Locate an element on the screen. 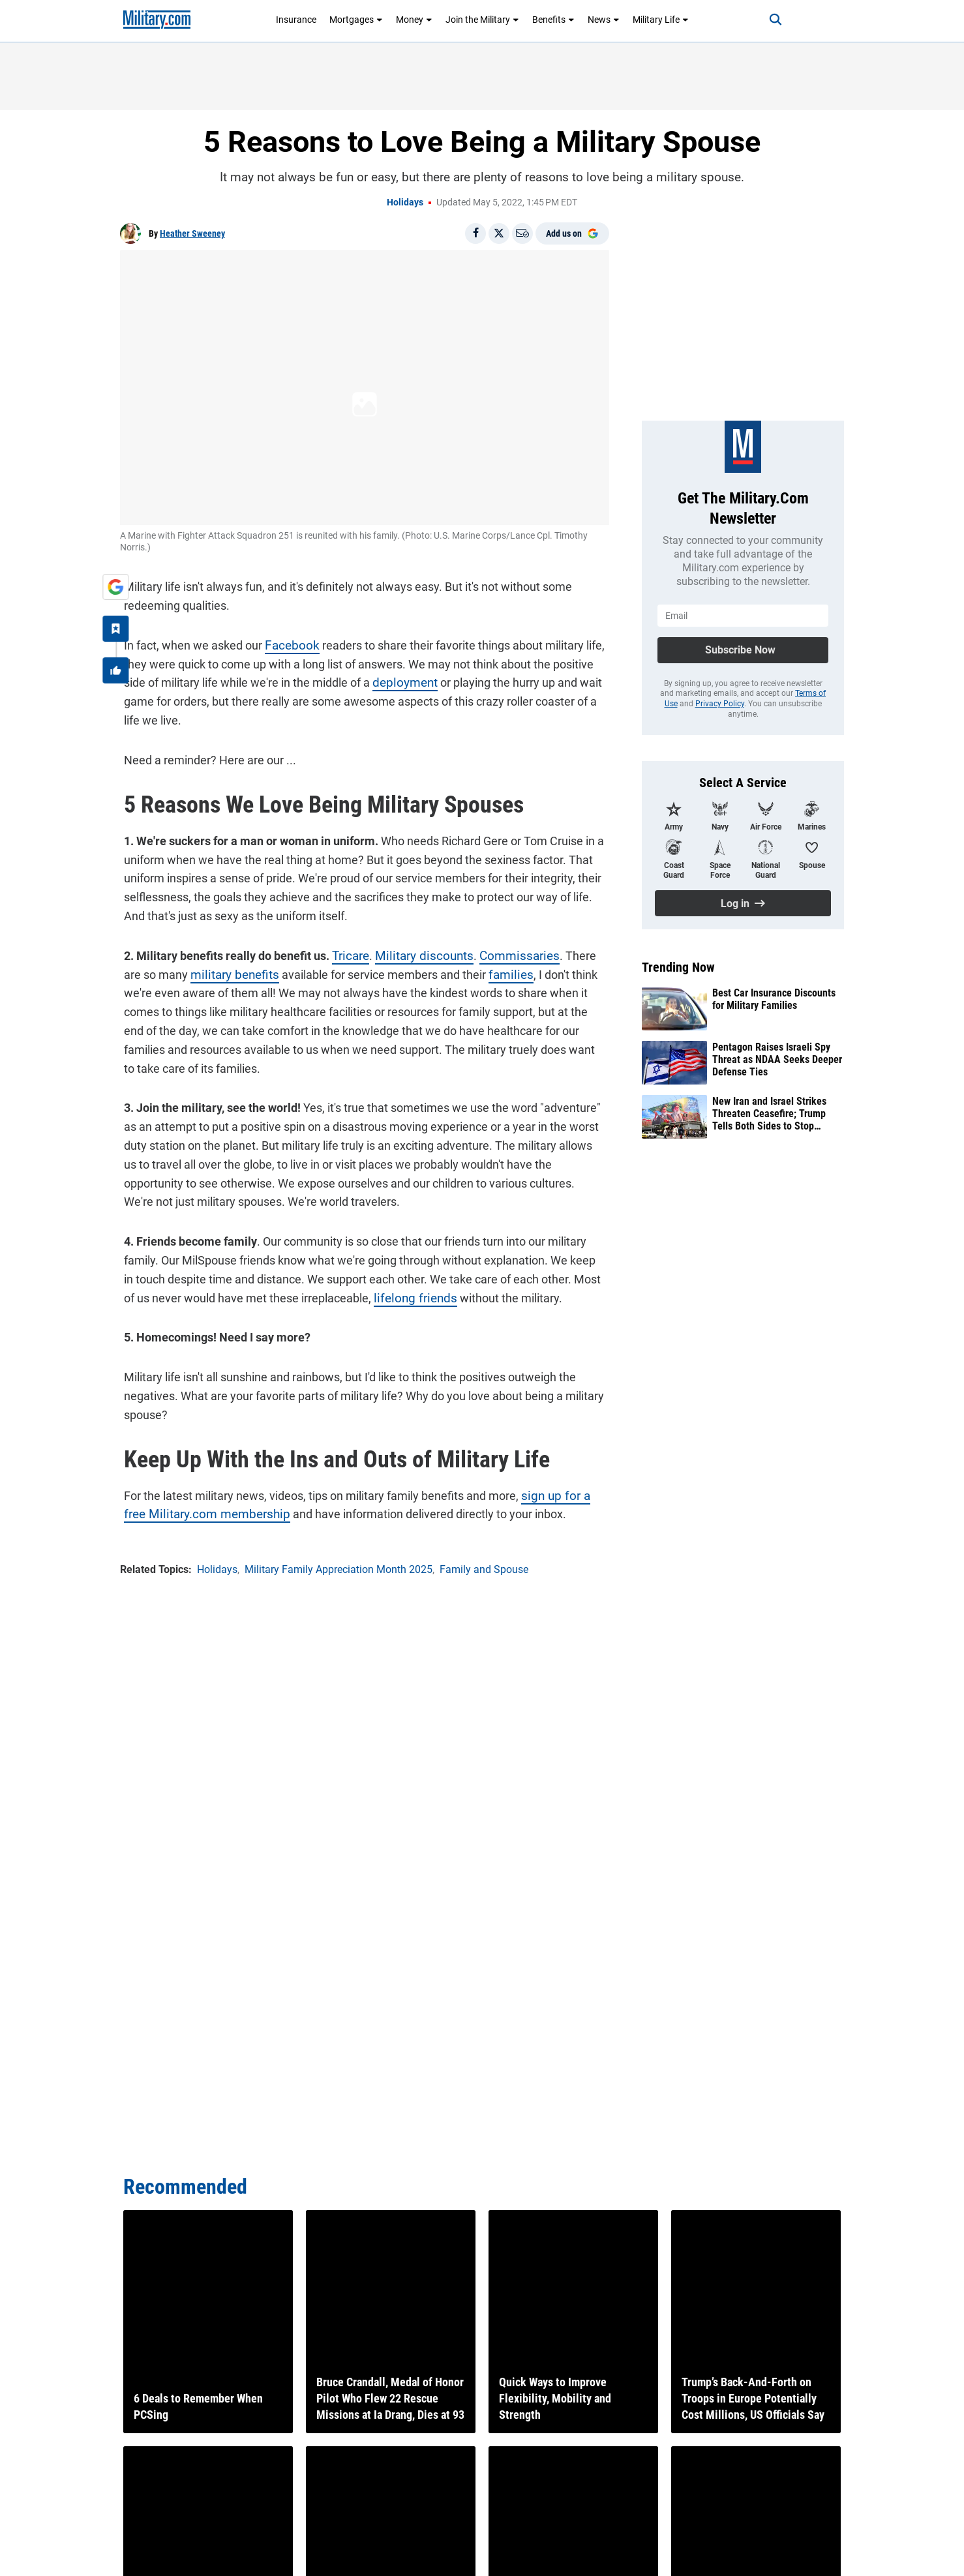  [Search] is located at coordinates (765, 19).